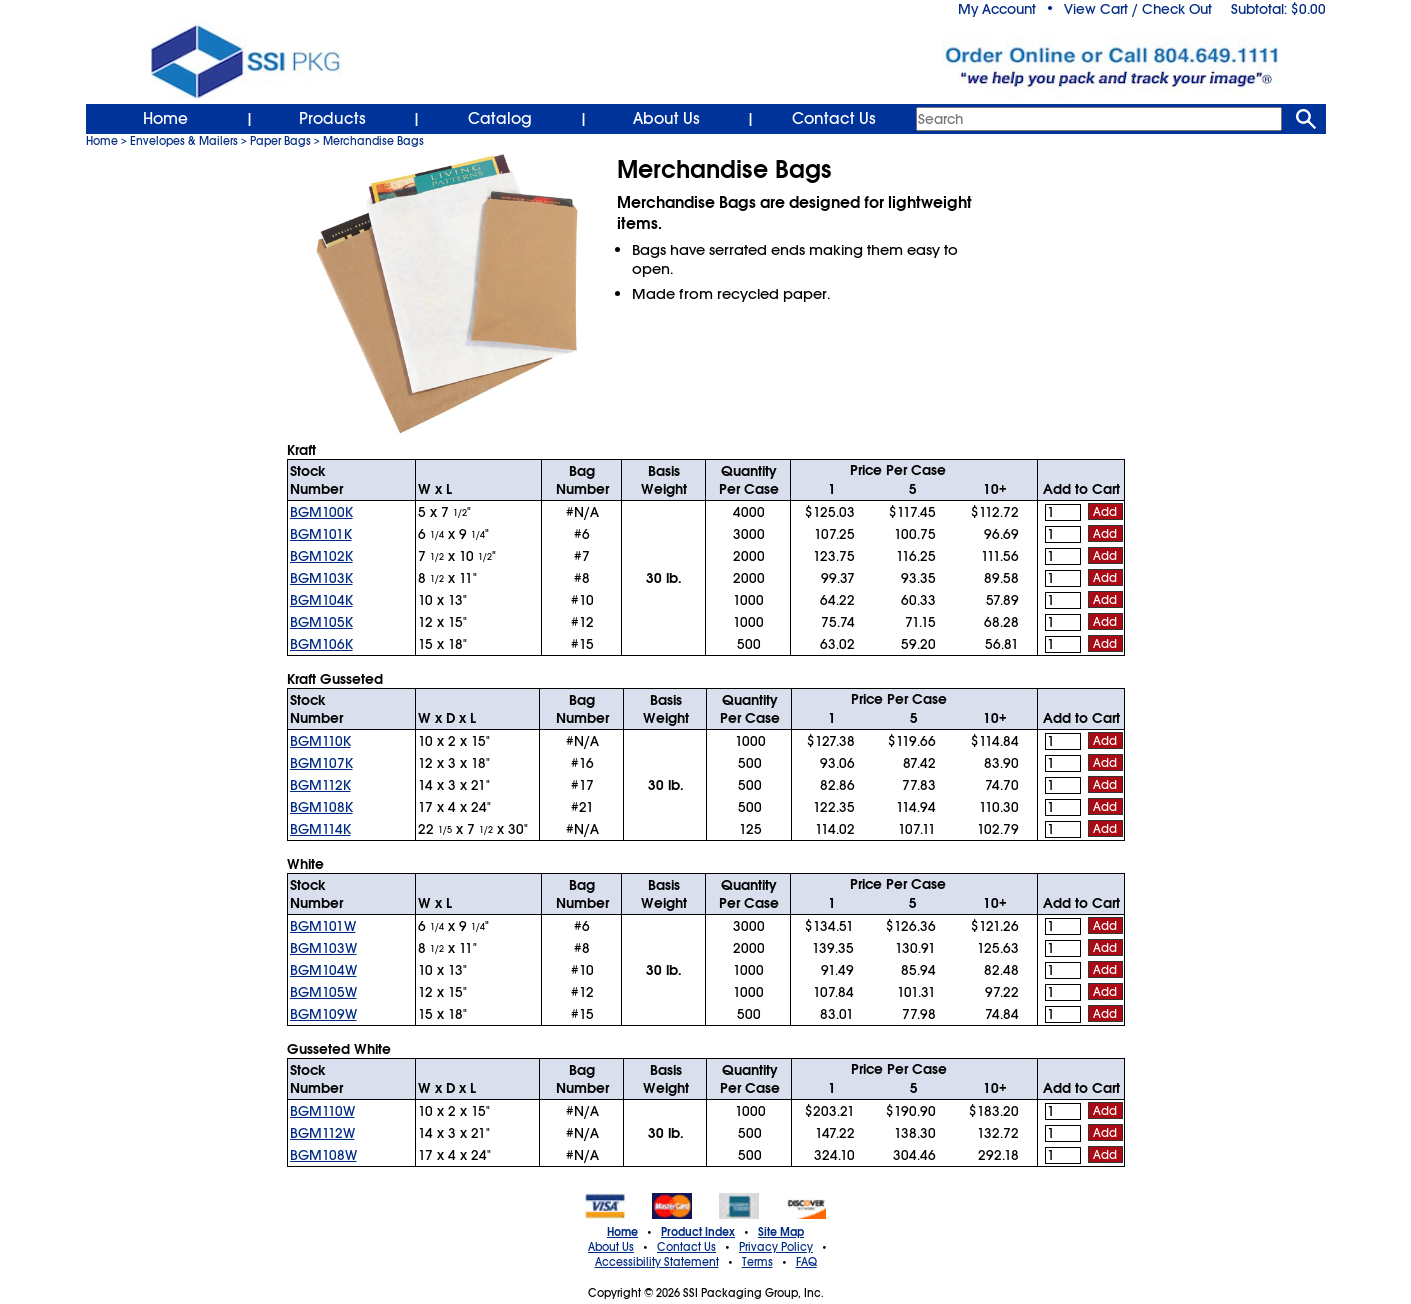 This screenshot has width=1411, height=1304. Describe the element at coordinates (323, 1155) in the screenshot. I see `BGM108W` at that location.